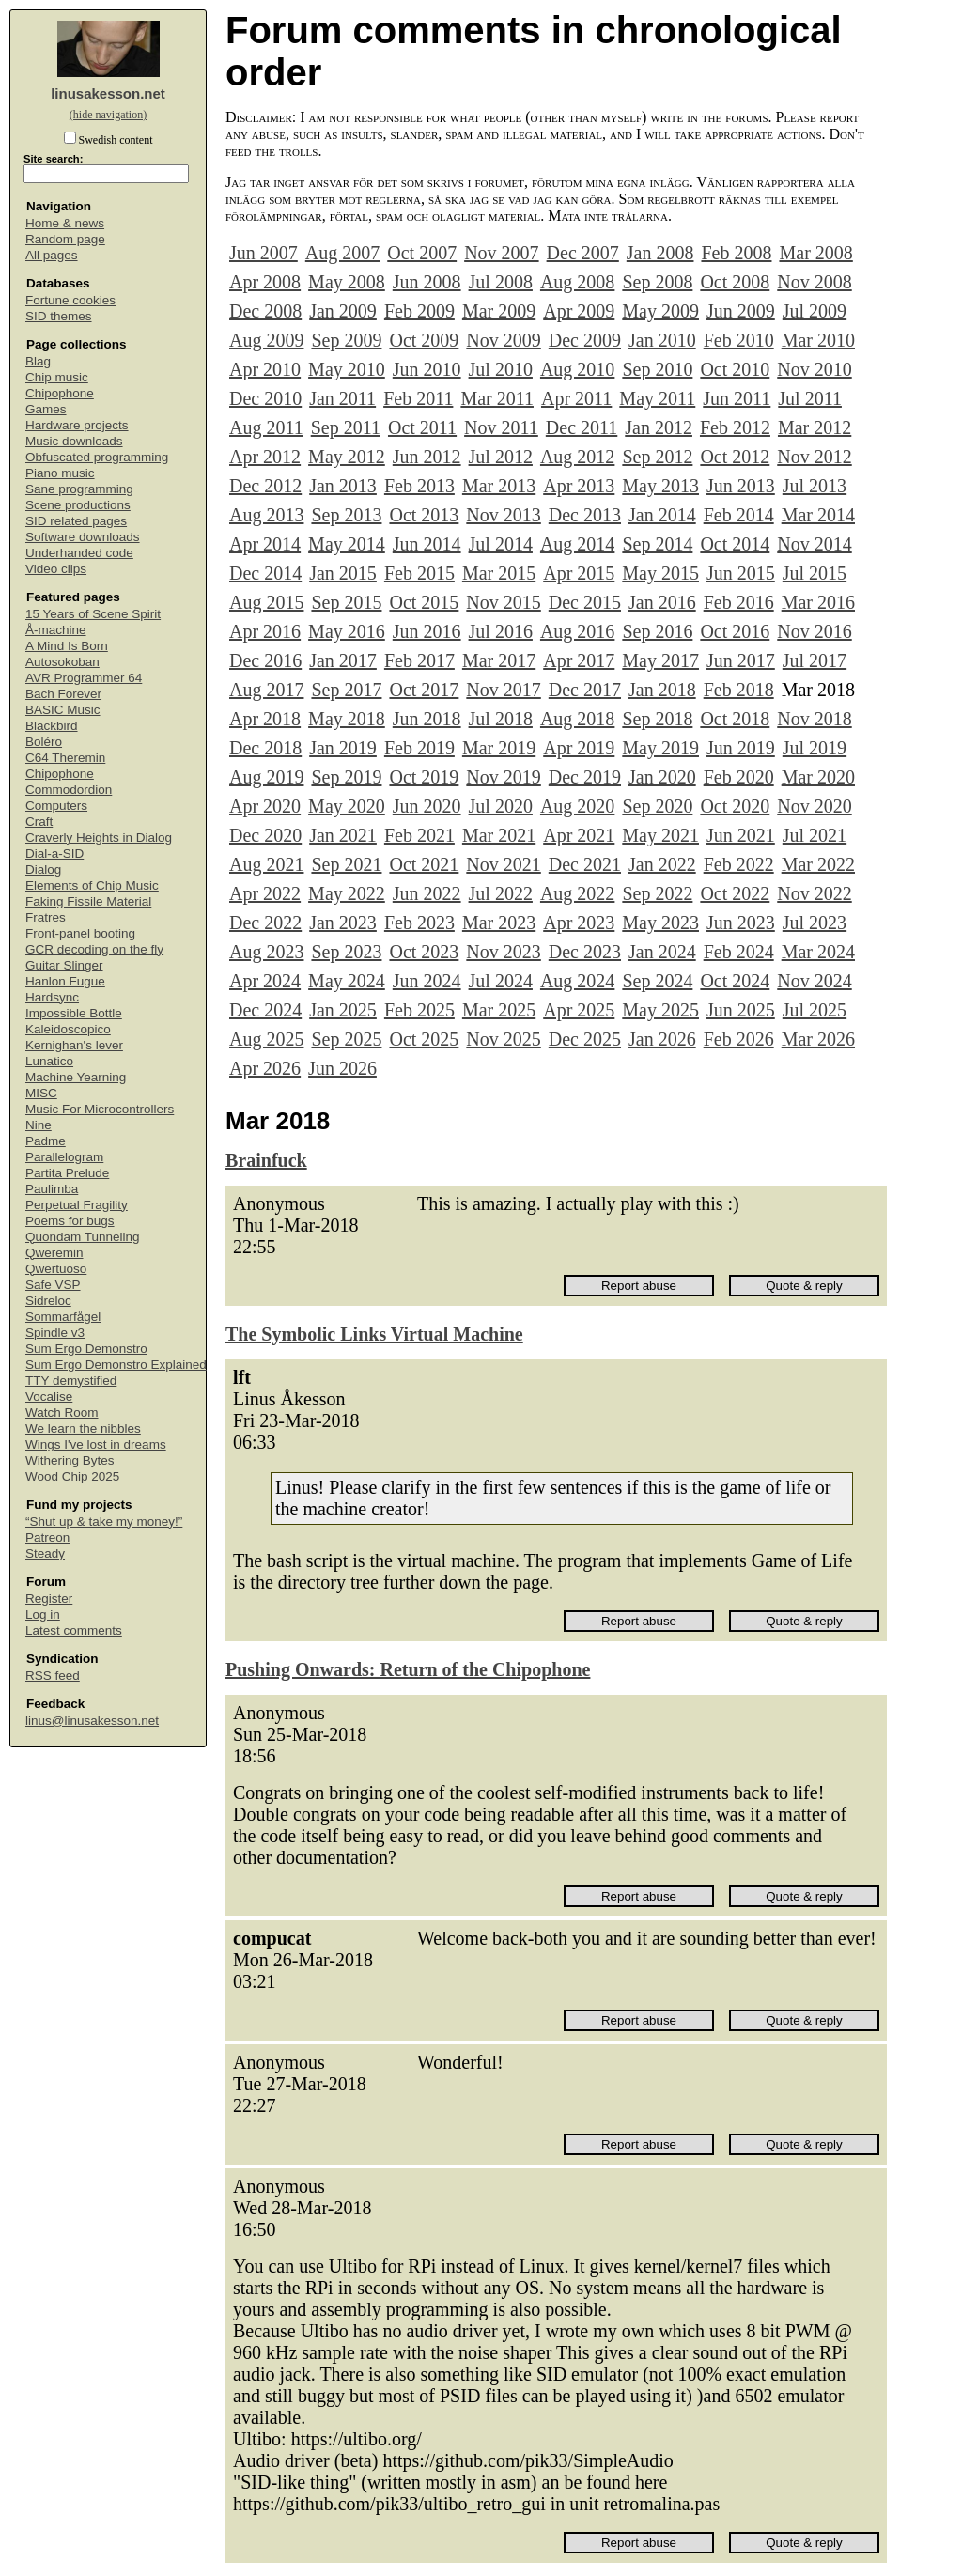 Image resolution: width=962 pixels, height=2576 pixels. I want to click on Dialog, so click(43, 869).